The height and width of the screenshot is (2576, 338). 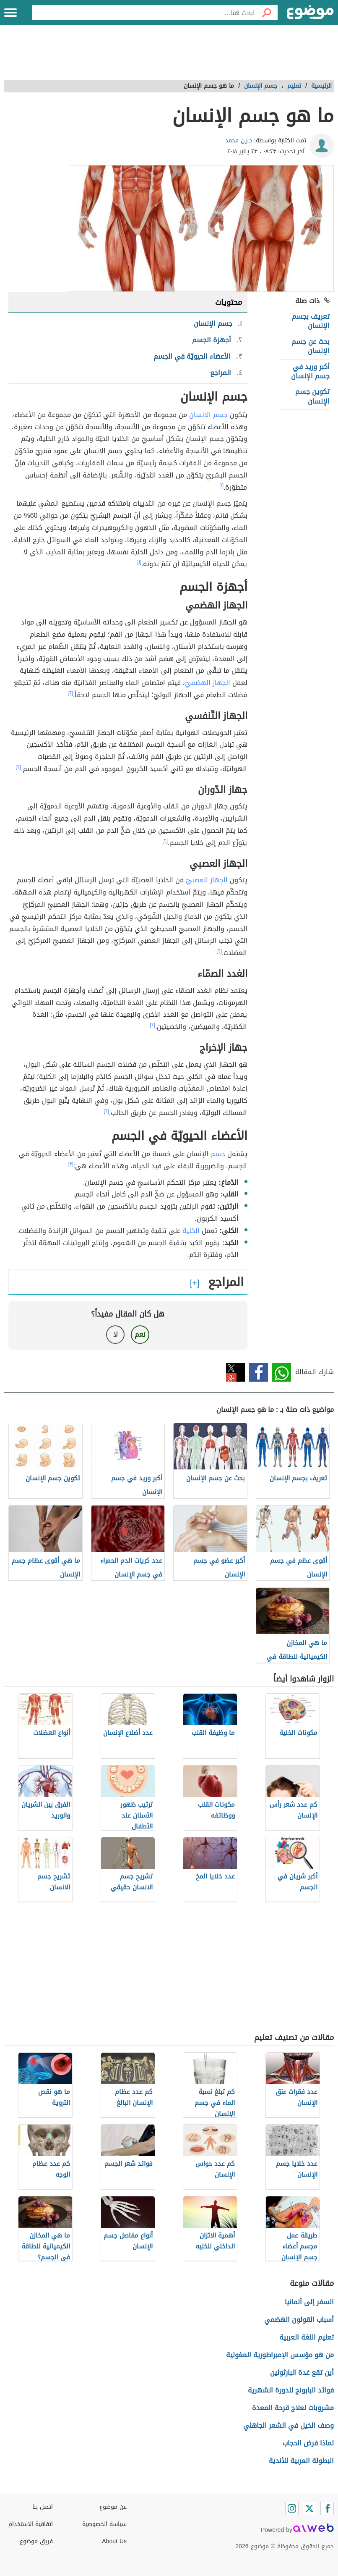 I want to click on لا, so click(x=115, y=1334).